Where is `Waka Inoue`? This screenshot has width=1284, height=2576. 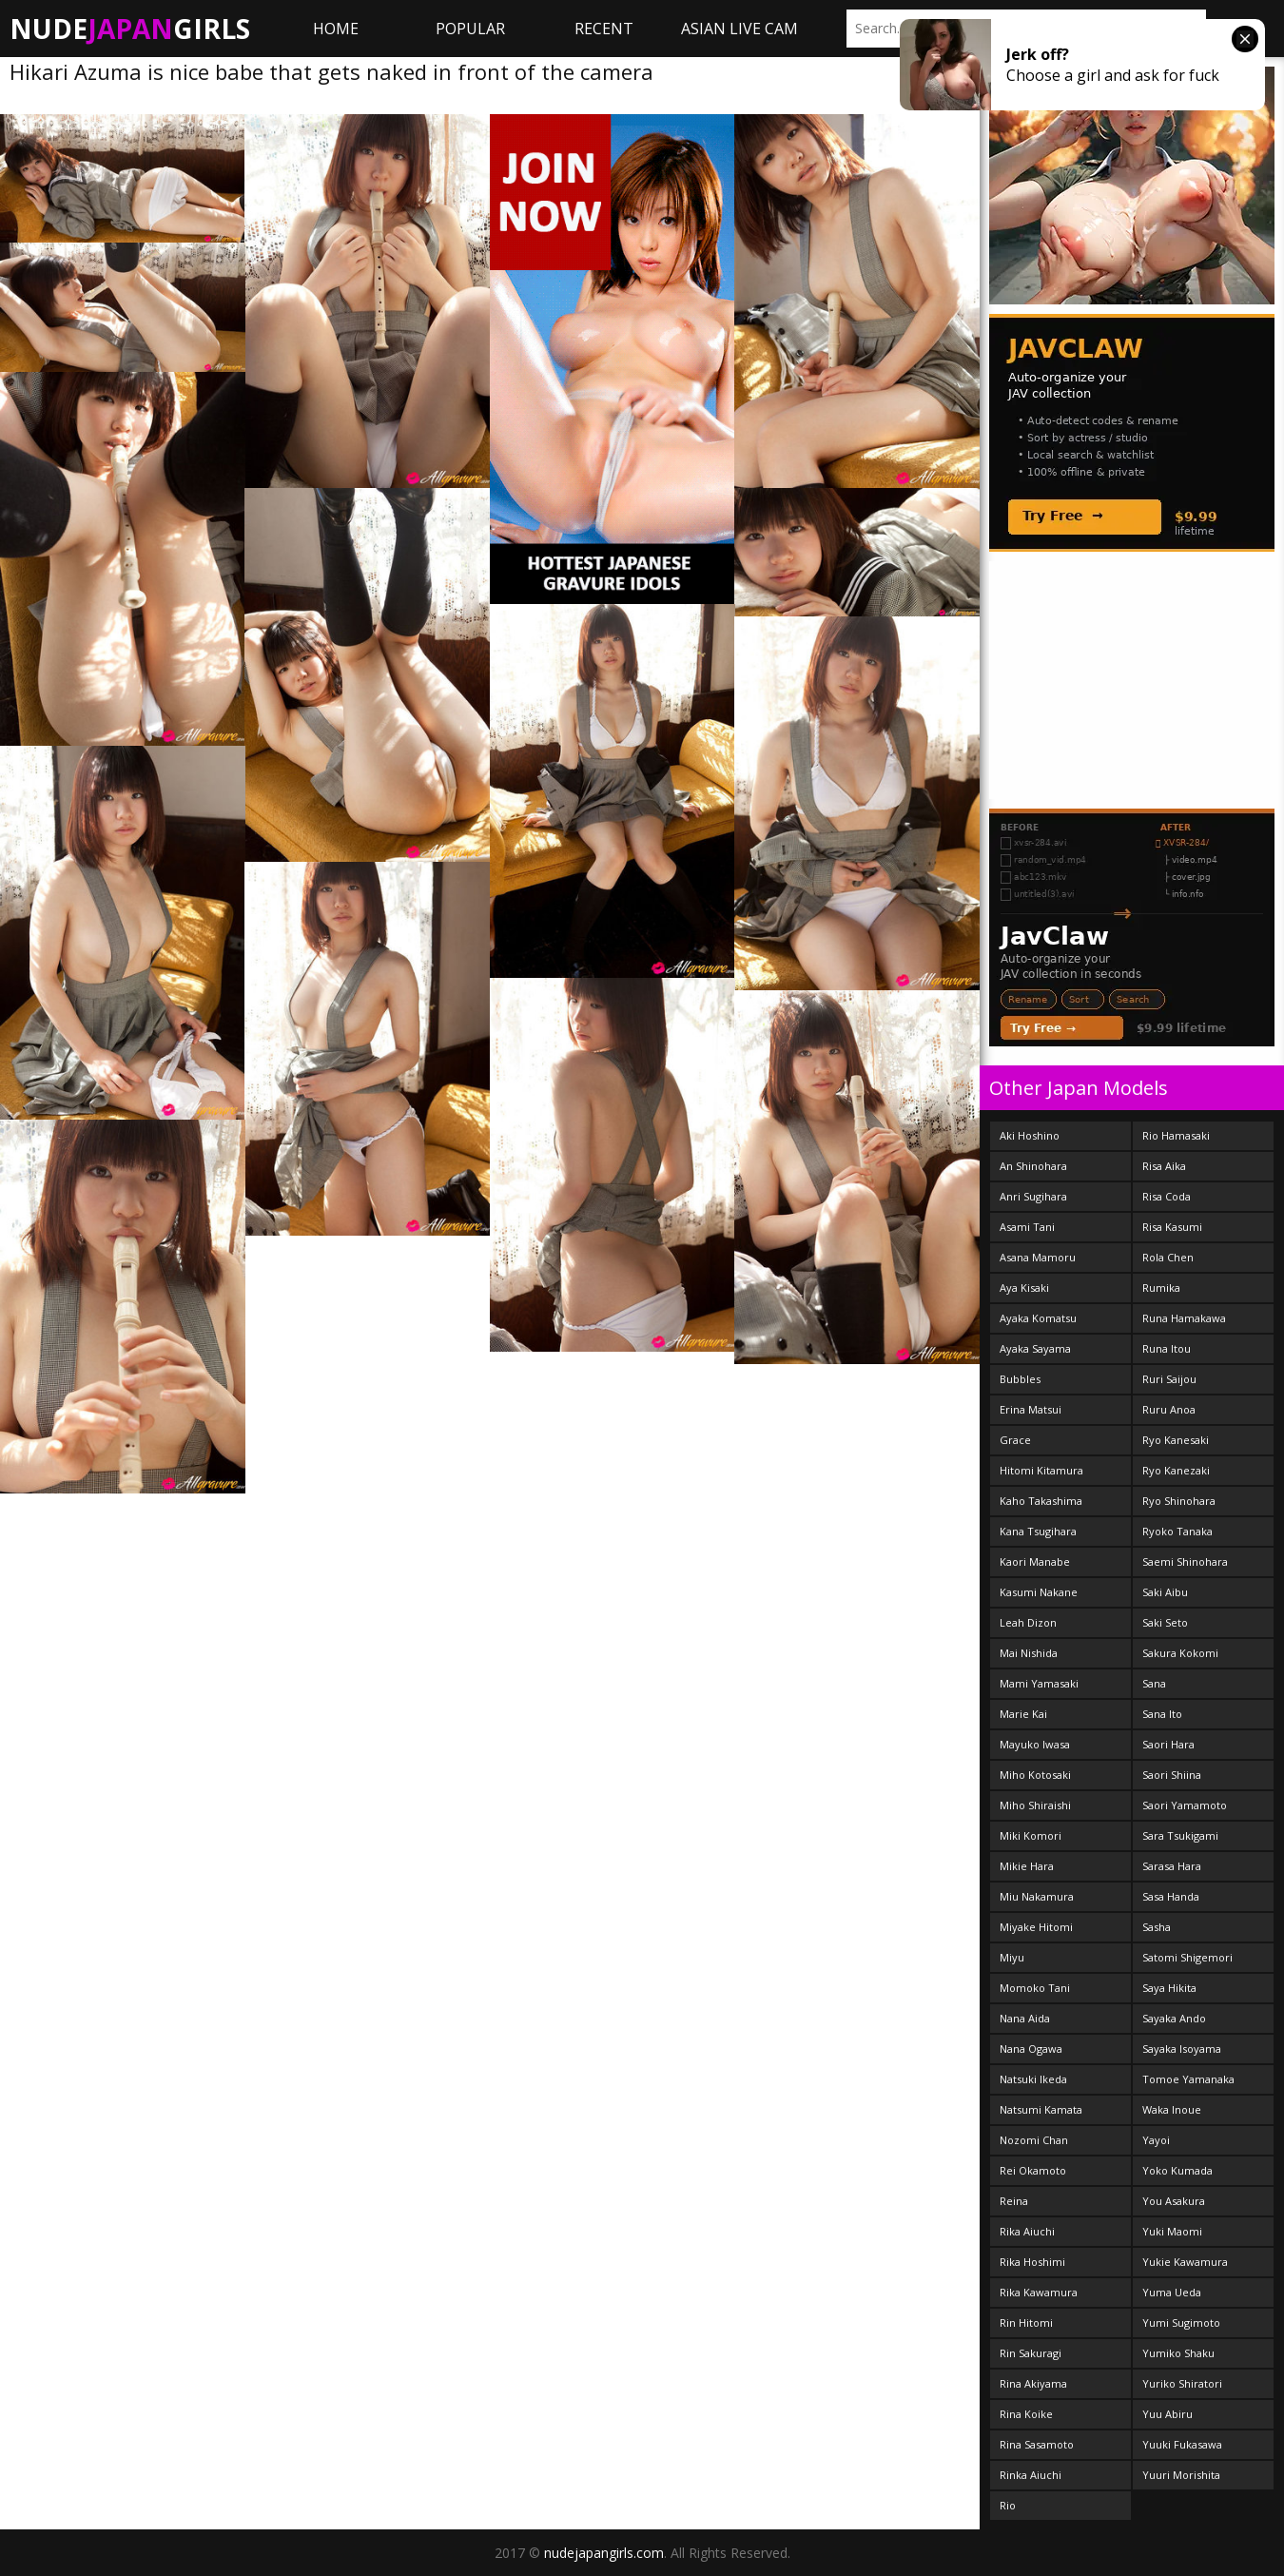
Waka Inoue is located at coordinates (1171, 2109).